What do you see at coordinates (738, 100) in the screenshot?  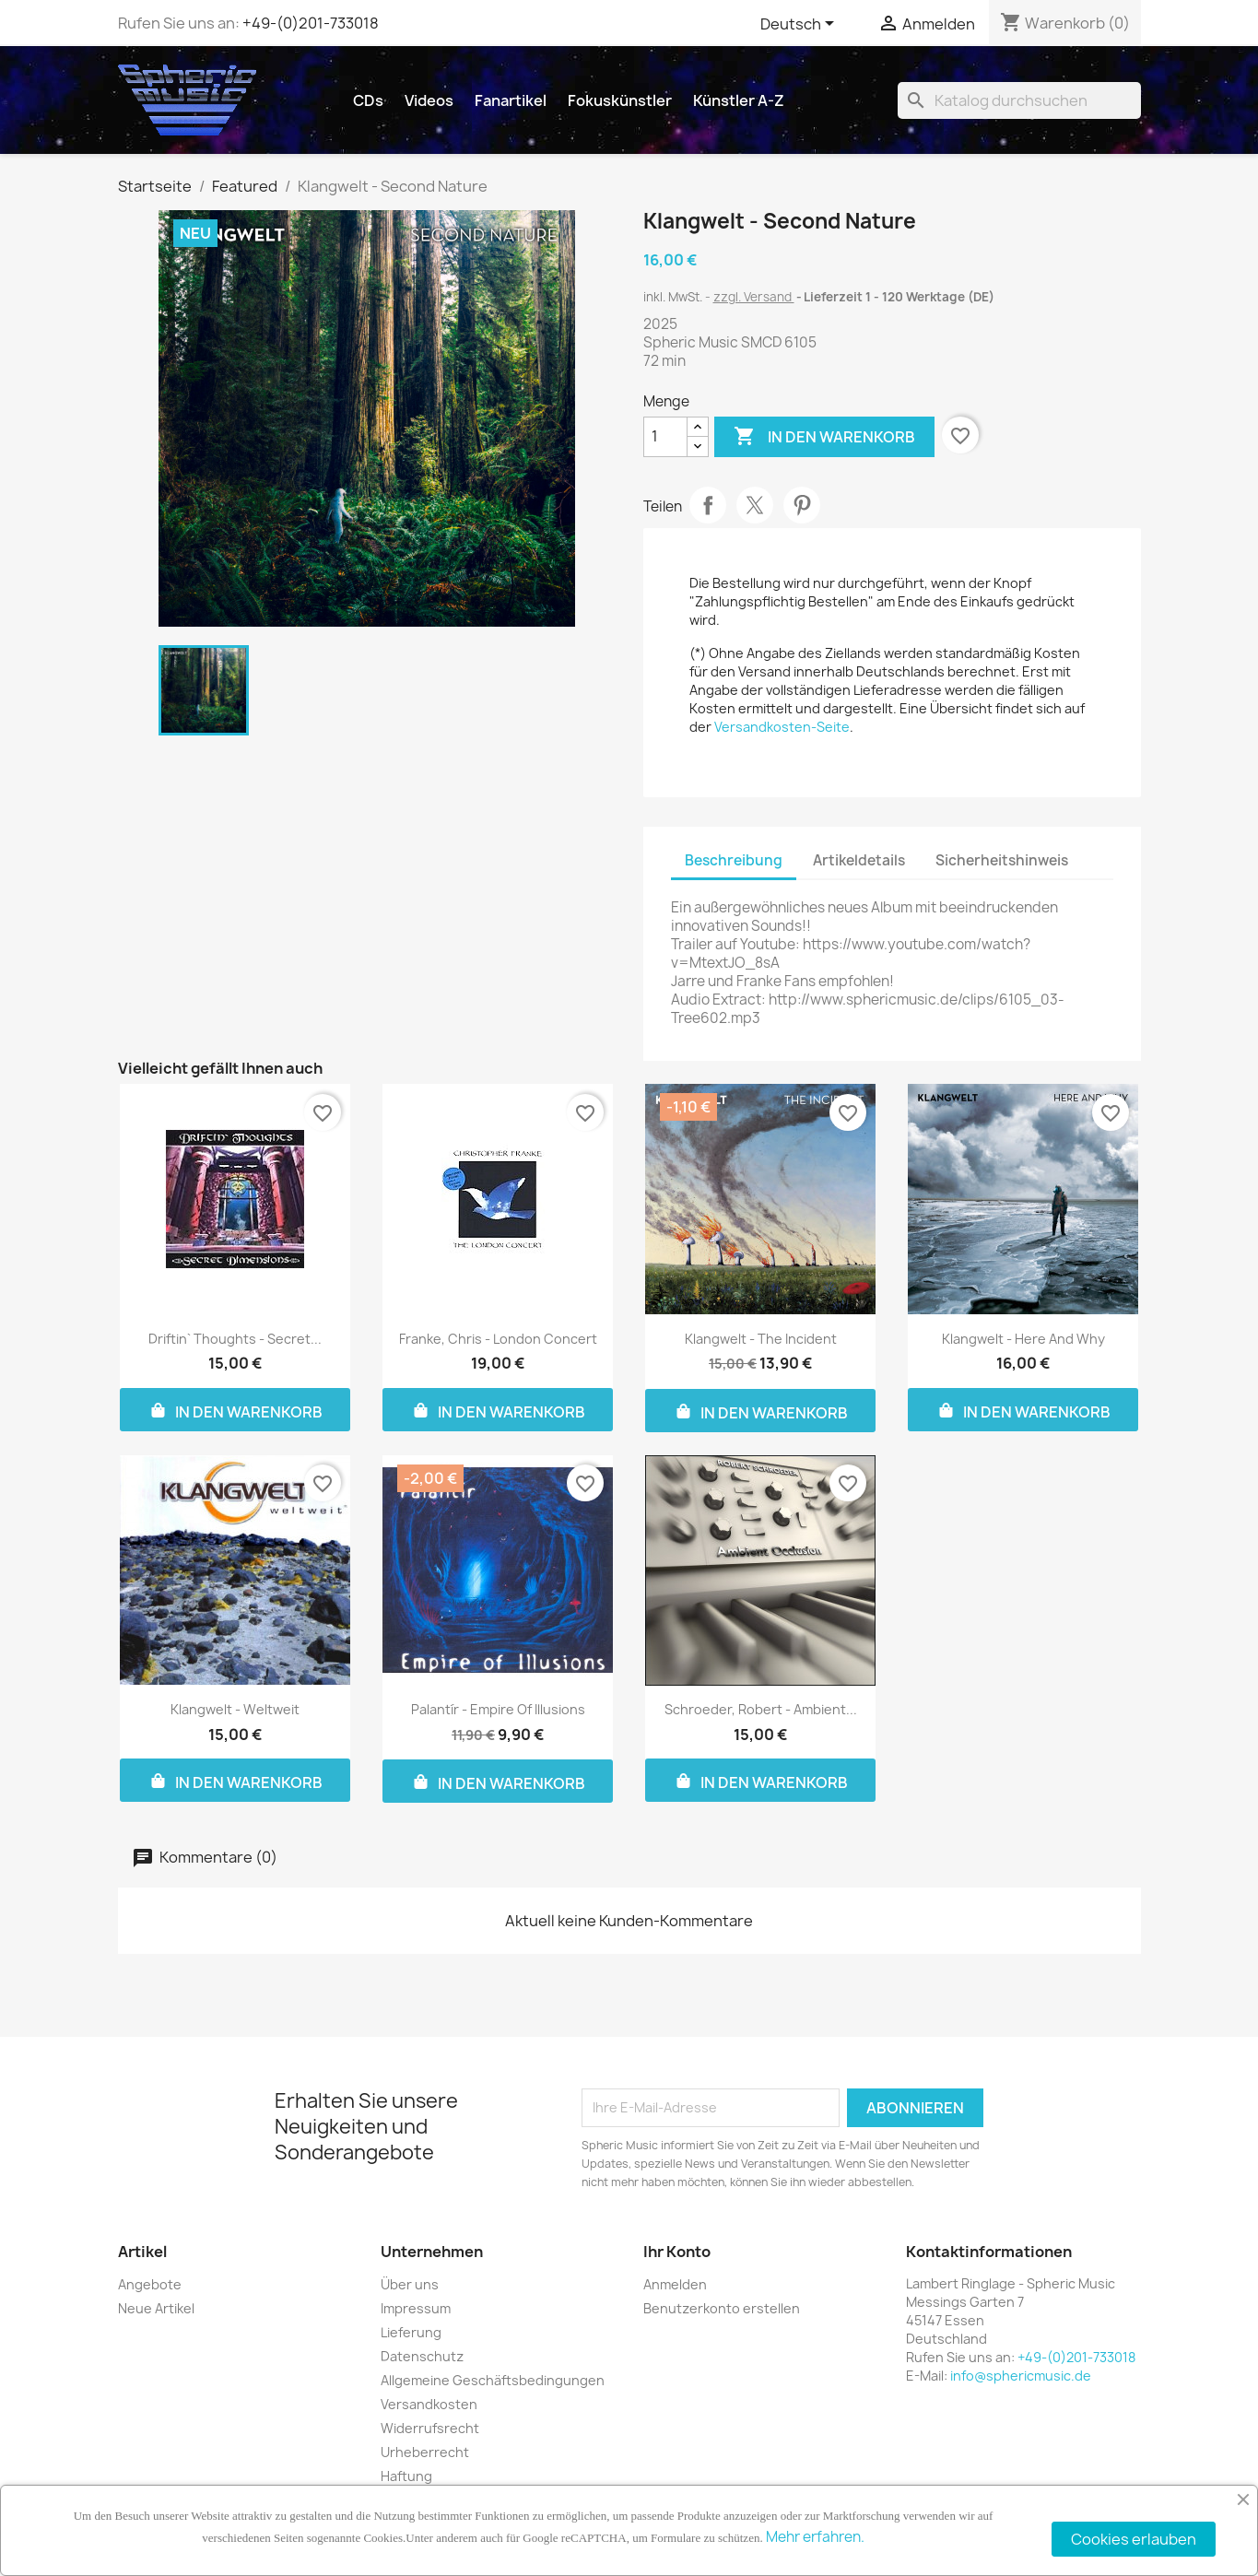 I see `Künstler A-Z` at bounding box center [738, 100].